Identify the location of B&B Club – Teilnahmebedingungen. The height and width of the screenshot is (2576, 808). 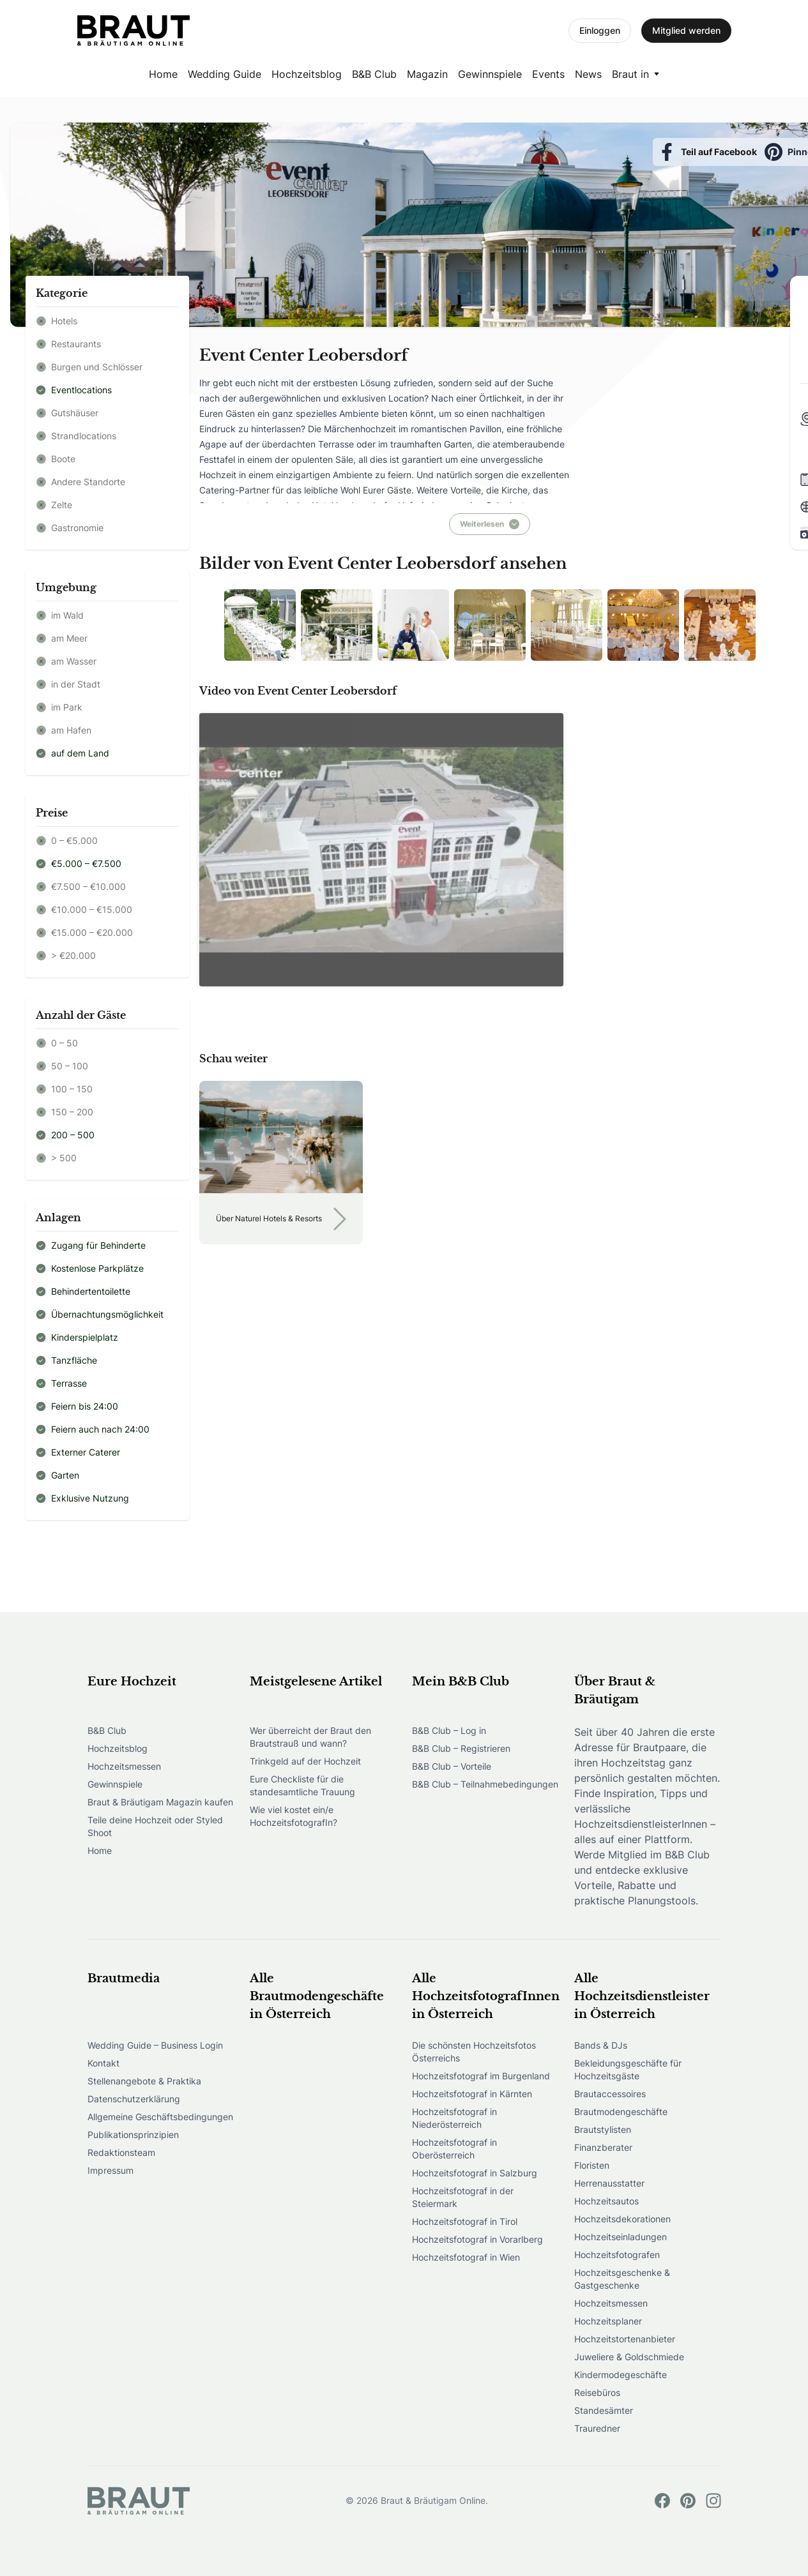
(485, 1784).